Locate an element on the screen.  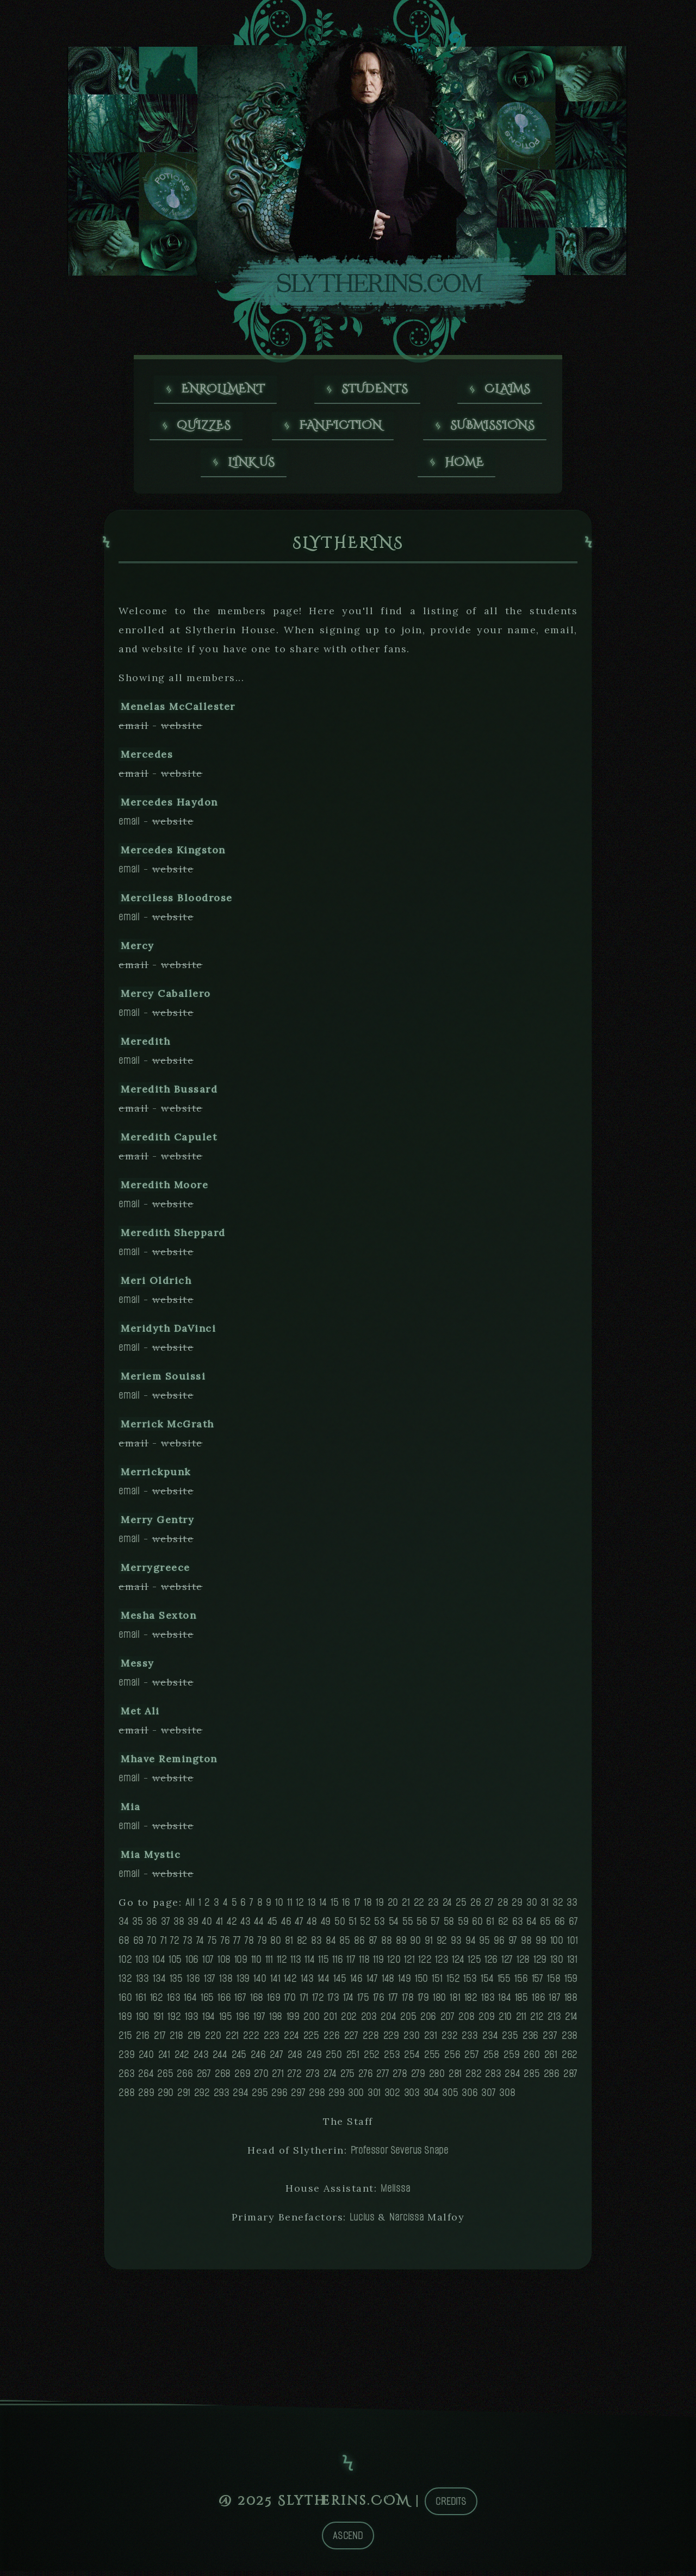
123 is located at coordinates (441, 1964).